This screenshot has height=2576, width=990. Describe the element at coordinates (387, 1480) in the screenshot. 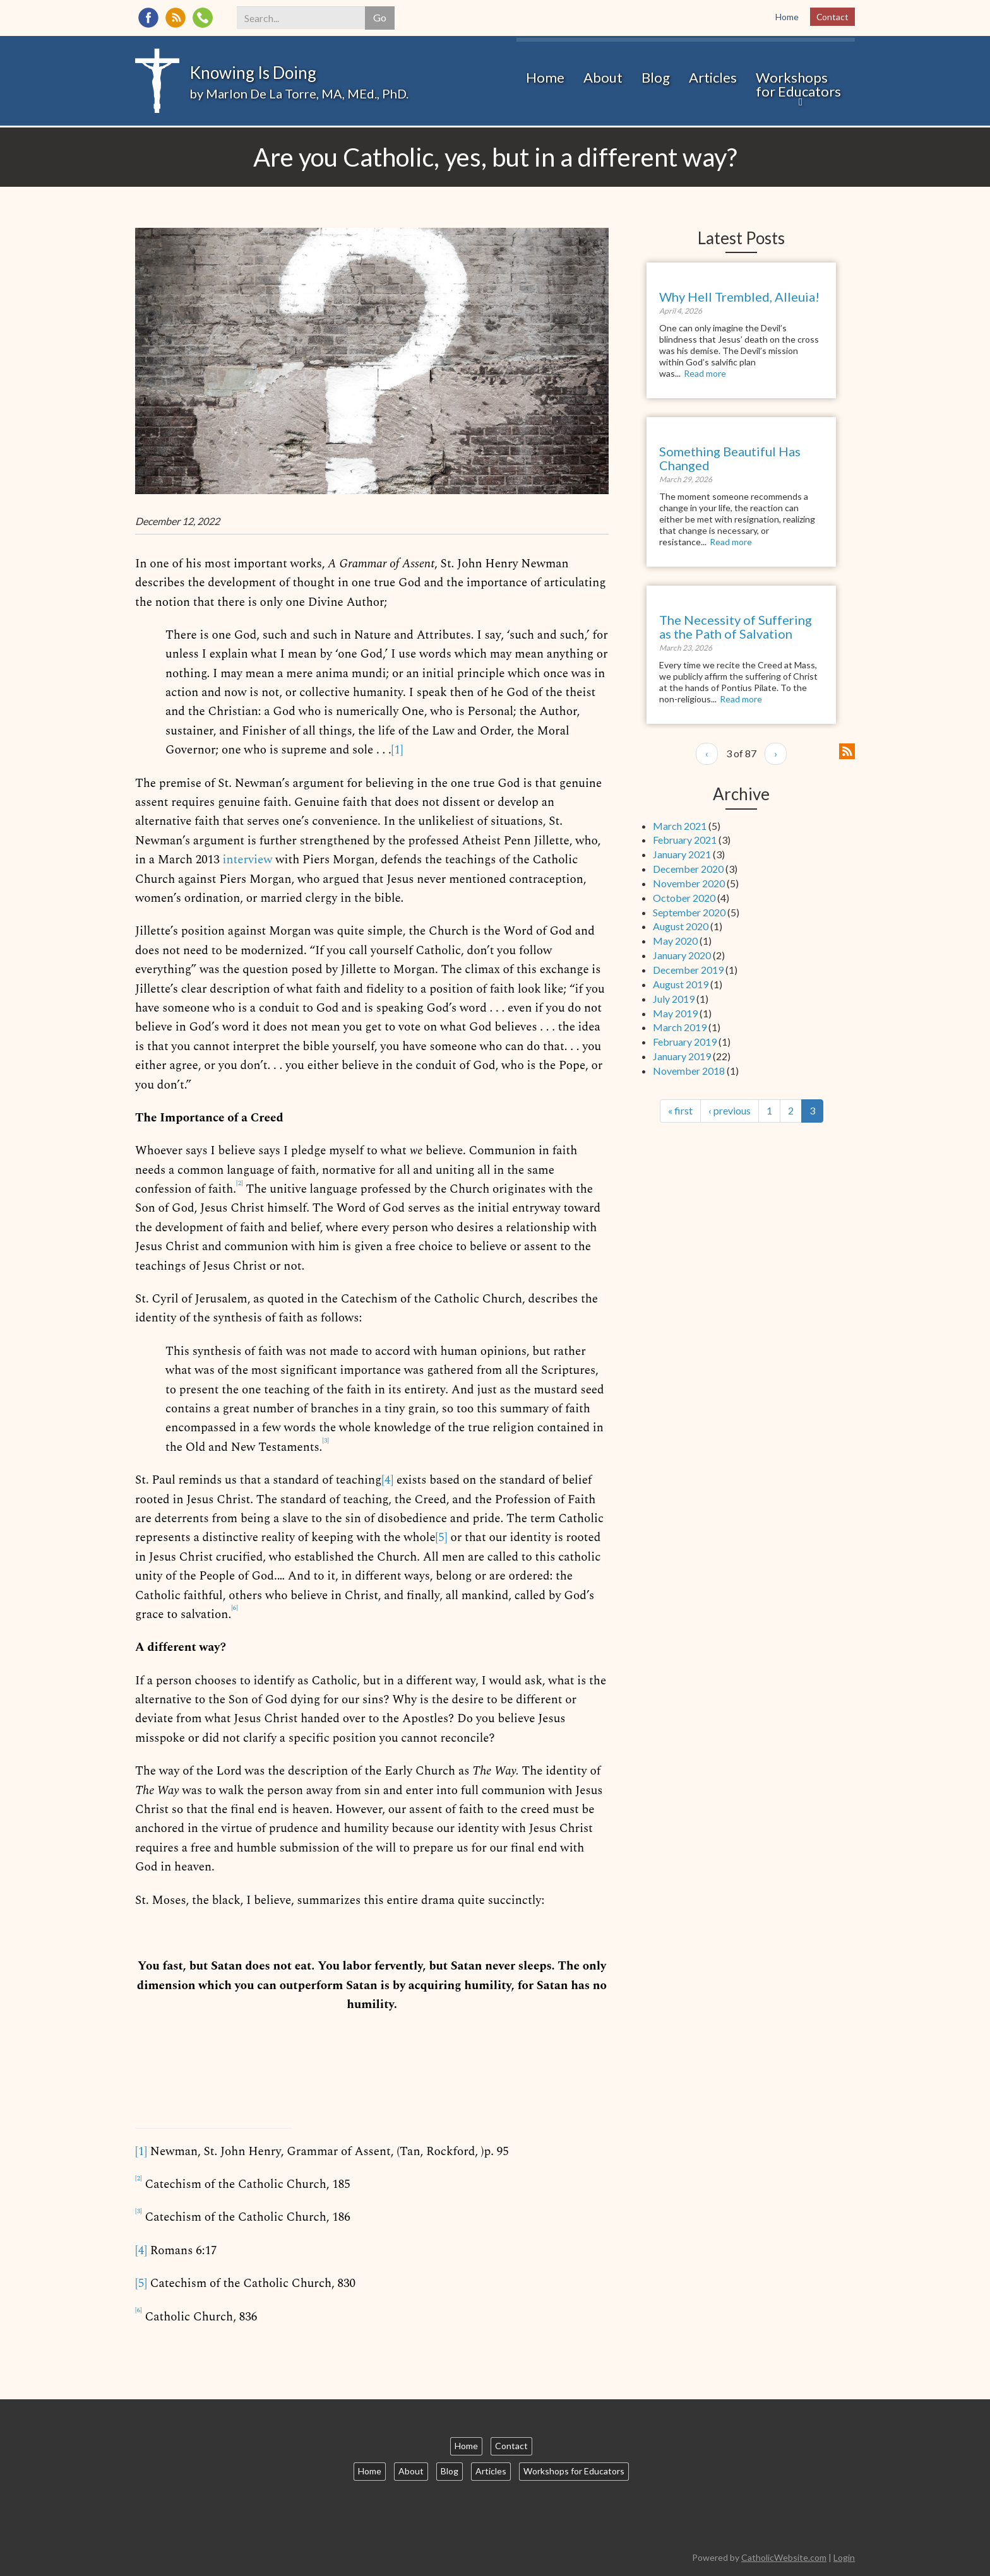

I see `[4]` at that location.